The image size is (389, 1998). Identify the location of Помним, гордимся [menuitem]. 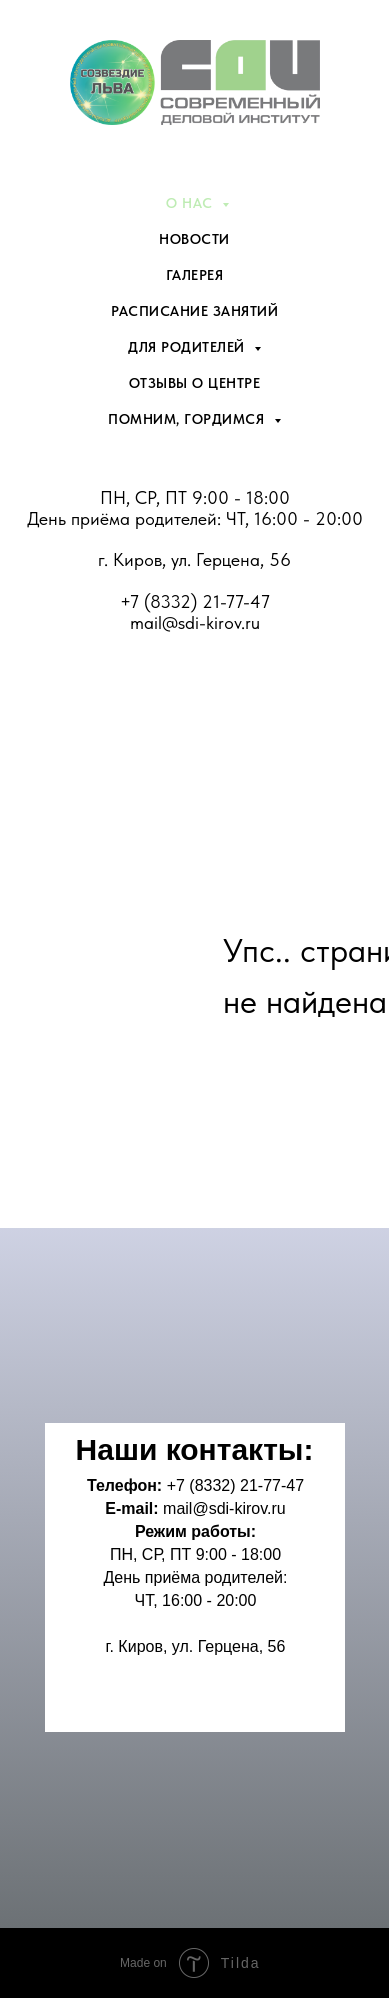
(188, 419).